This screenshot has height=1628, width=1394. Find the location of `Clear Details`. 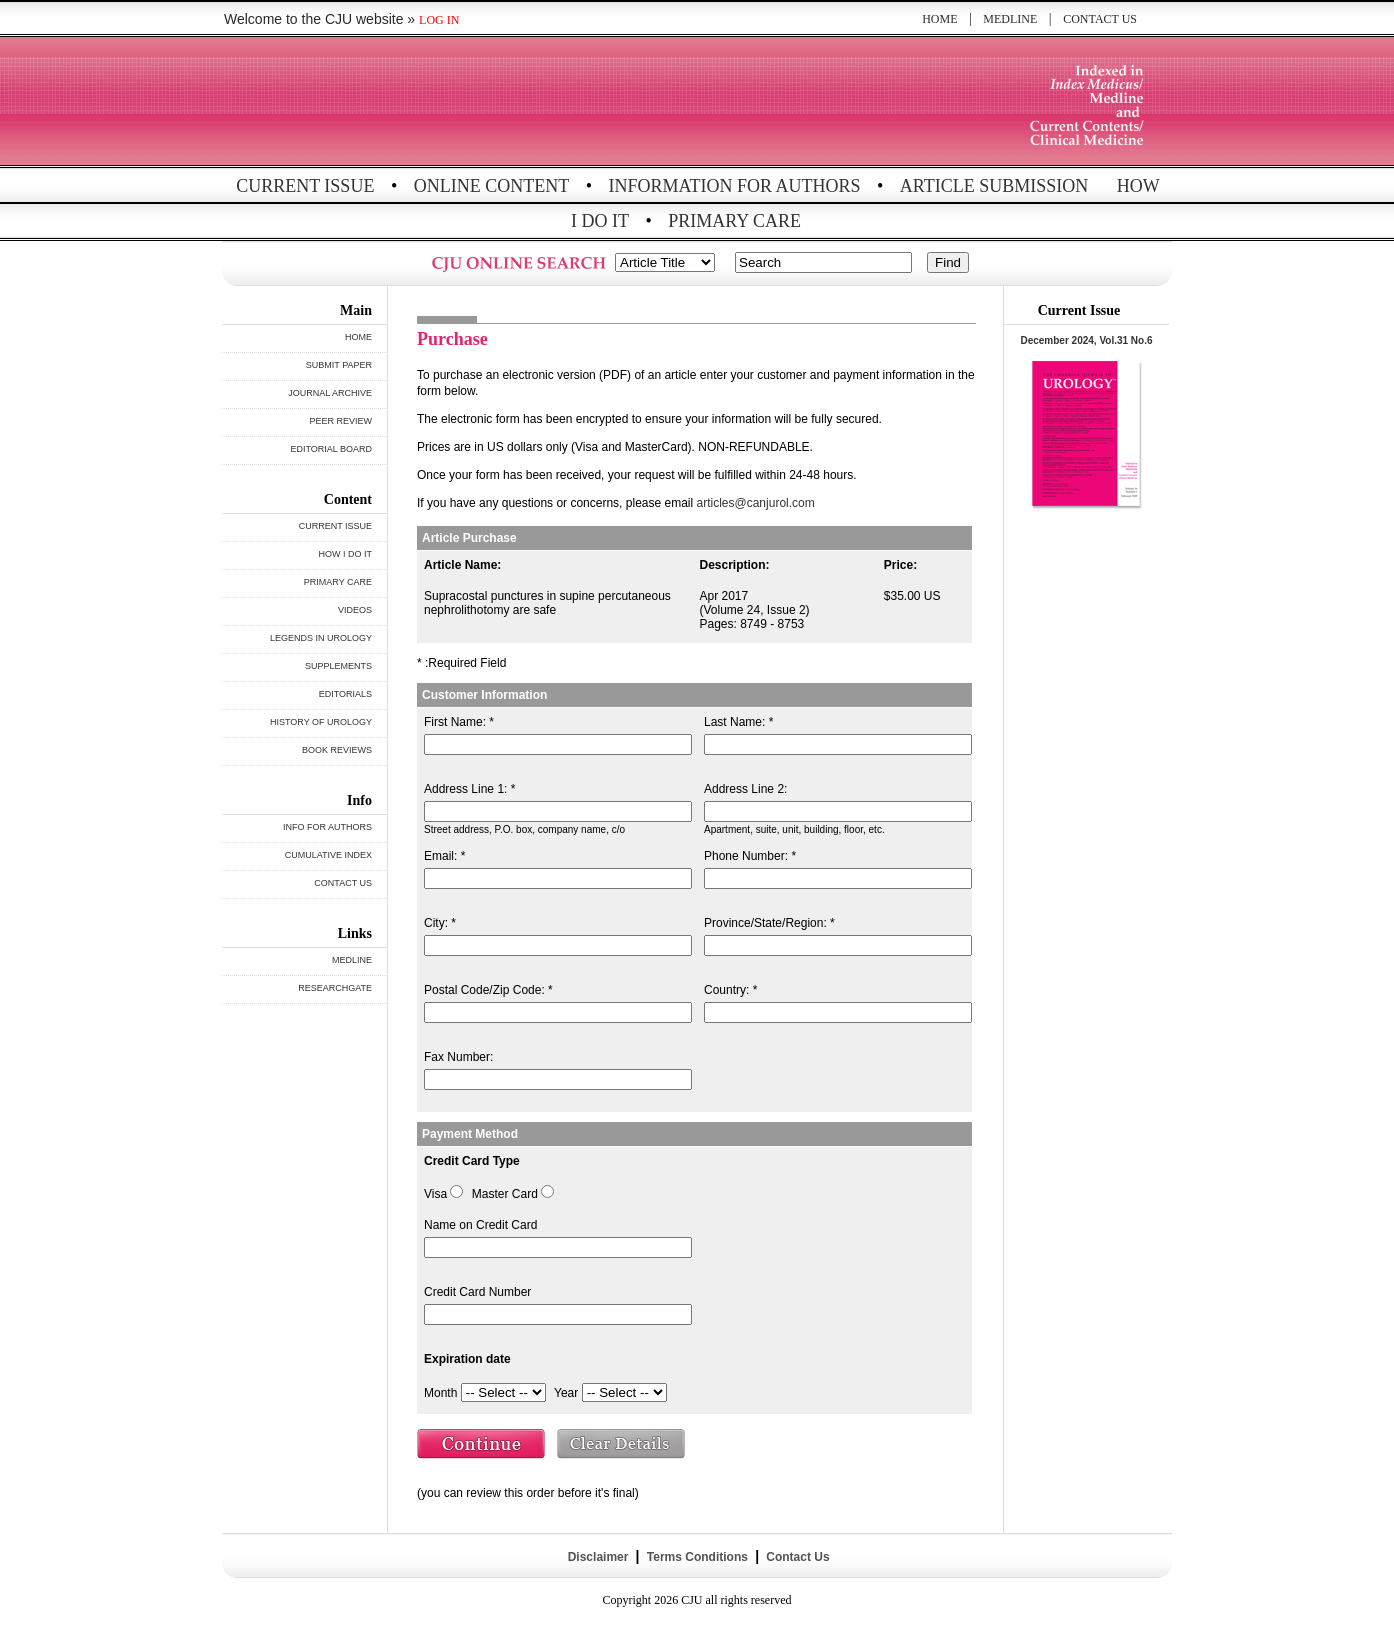

Clear Details is located at coordinates (622, 1446).